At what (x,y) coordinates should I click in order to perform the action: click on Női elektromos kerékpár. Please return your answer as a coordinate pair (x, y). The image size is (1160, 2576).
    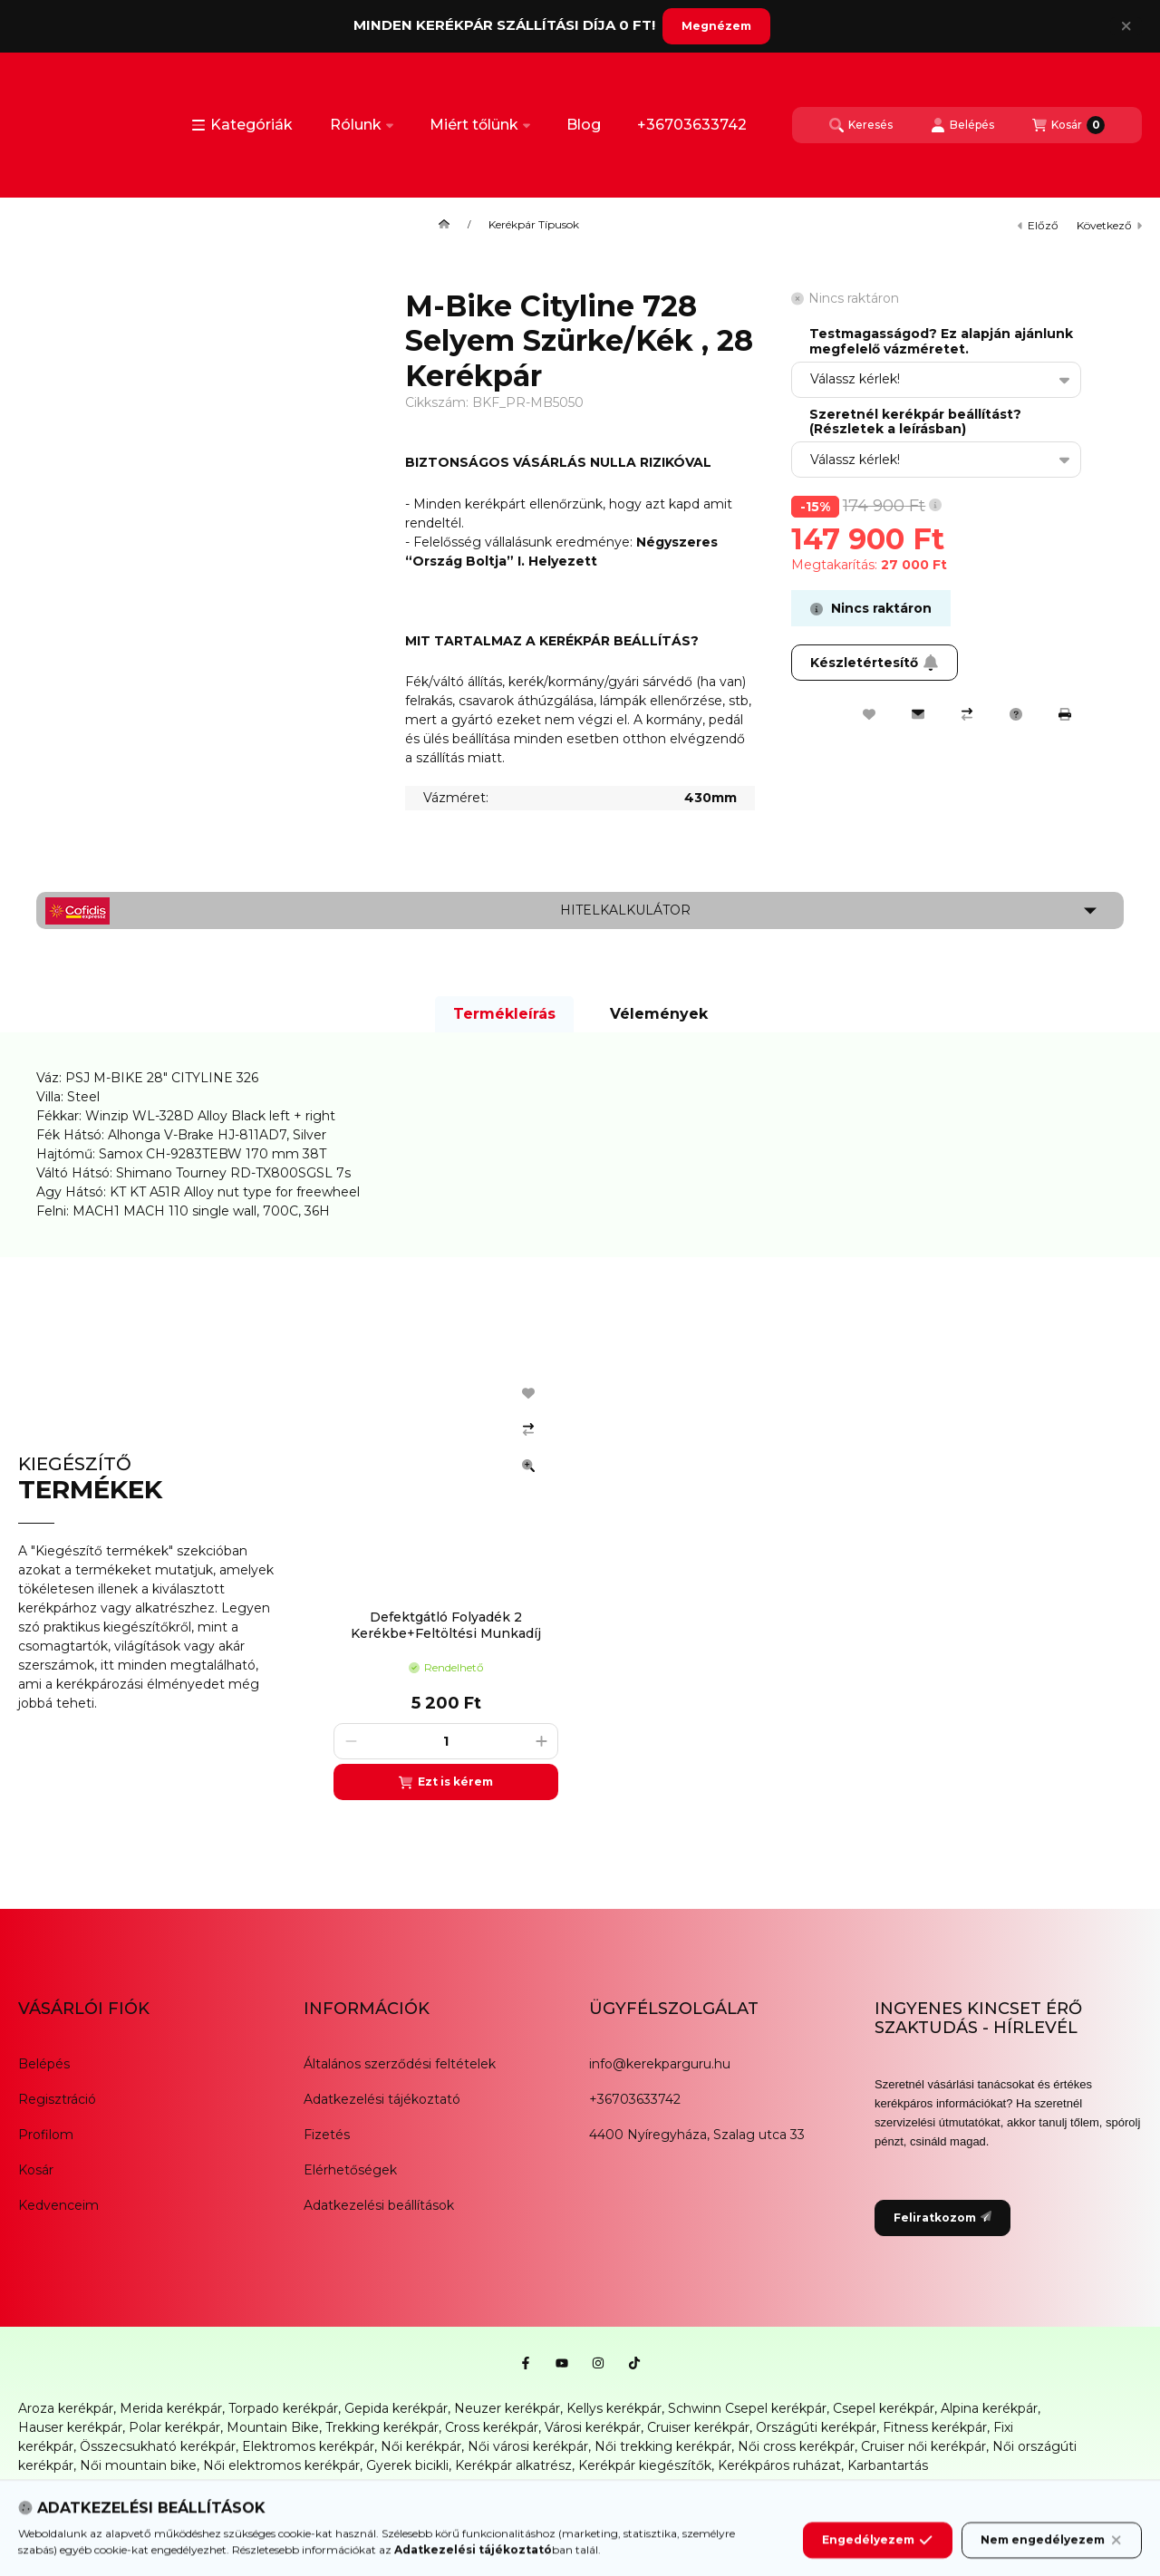
    Looking at the image, I should click on (281, 2465).